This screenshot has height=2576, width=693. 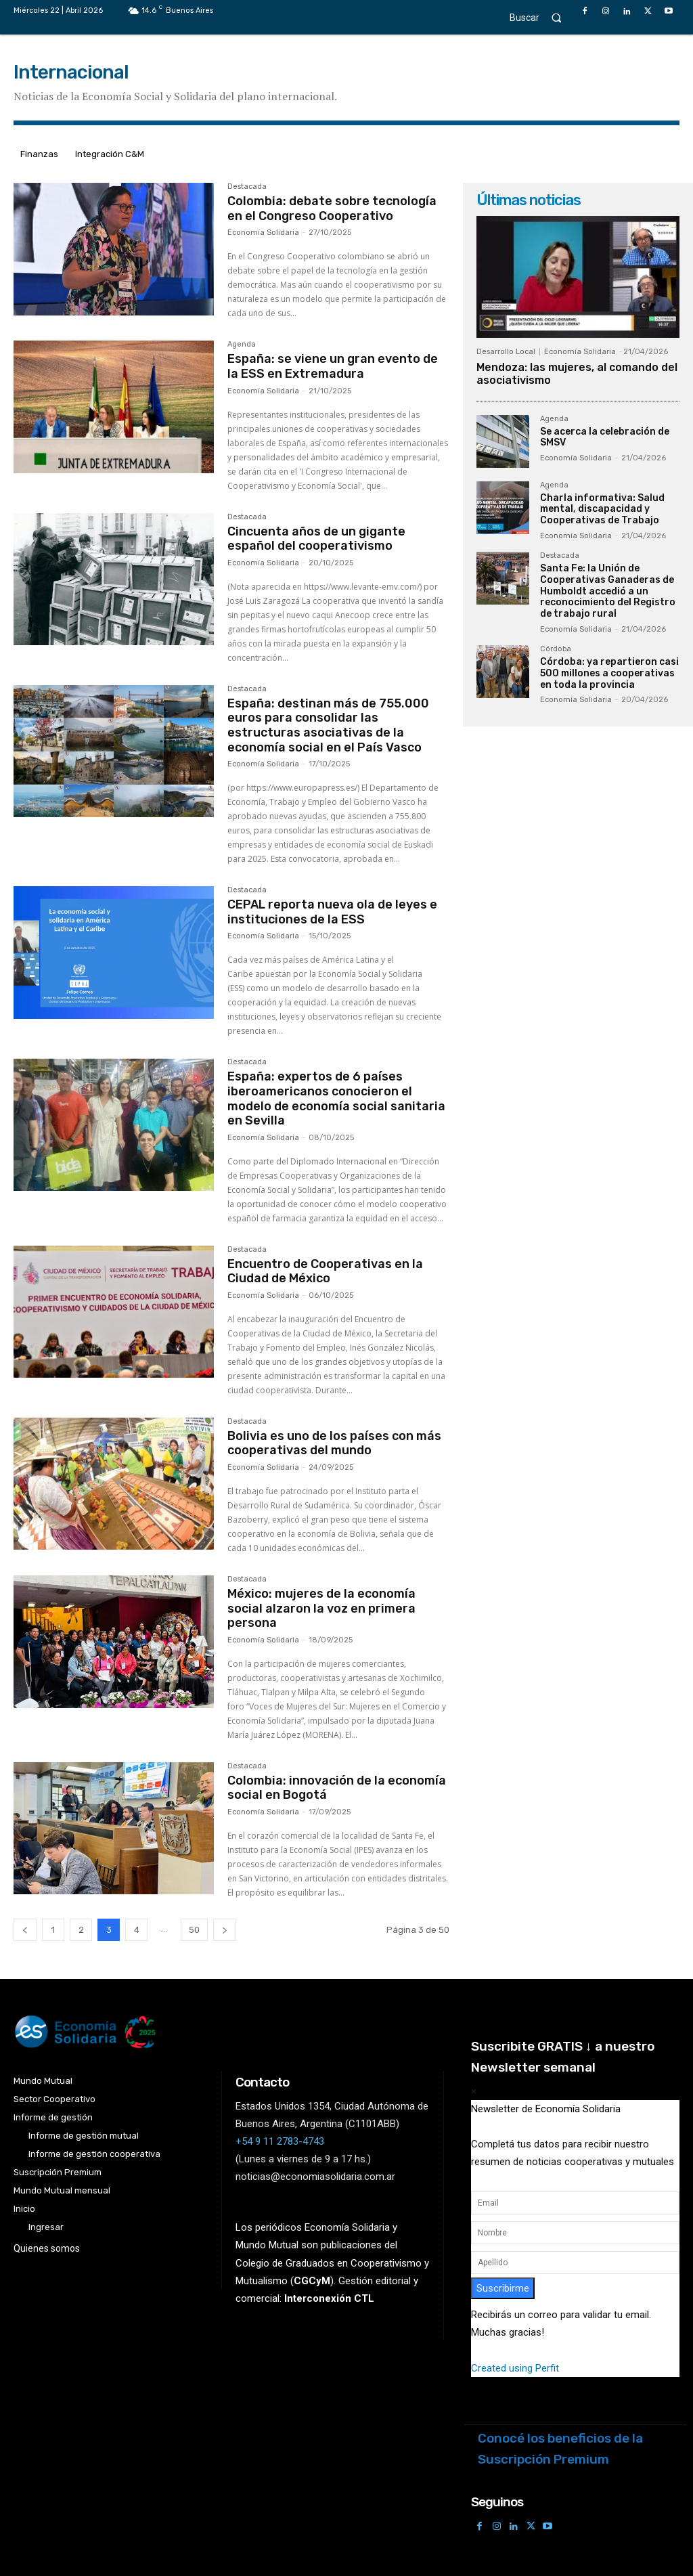 What do you see at coordinates (194, 1930) in the screenshot?
I see `50` at bounding box center [194, 1930].